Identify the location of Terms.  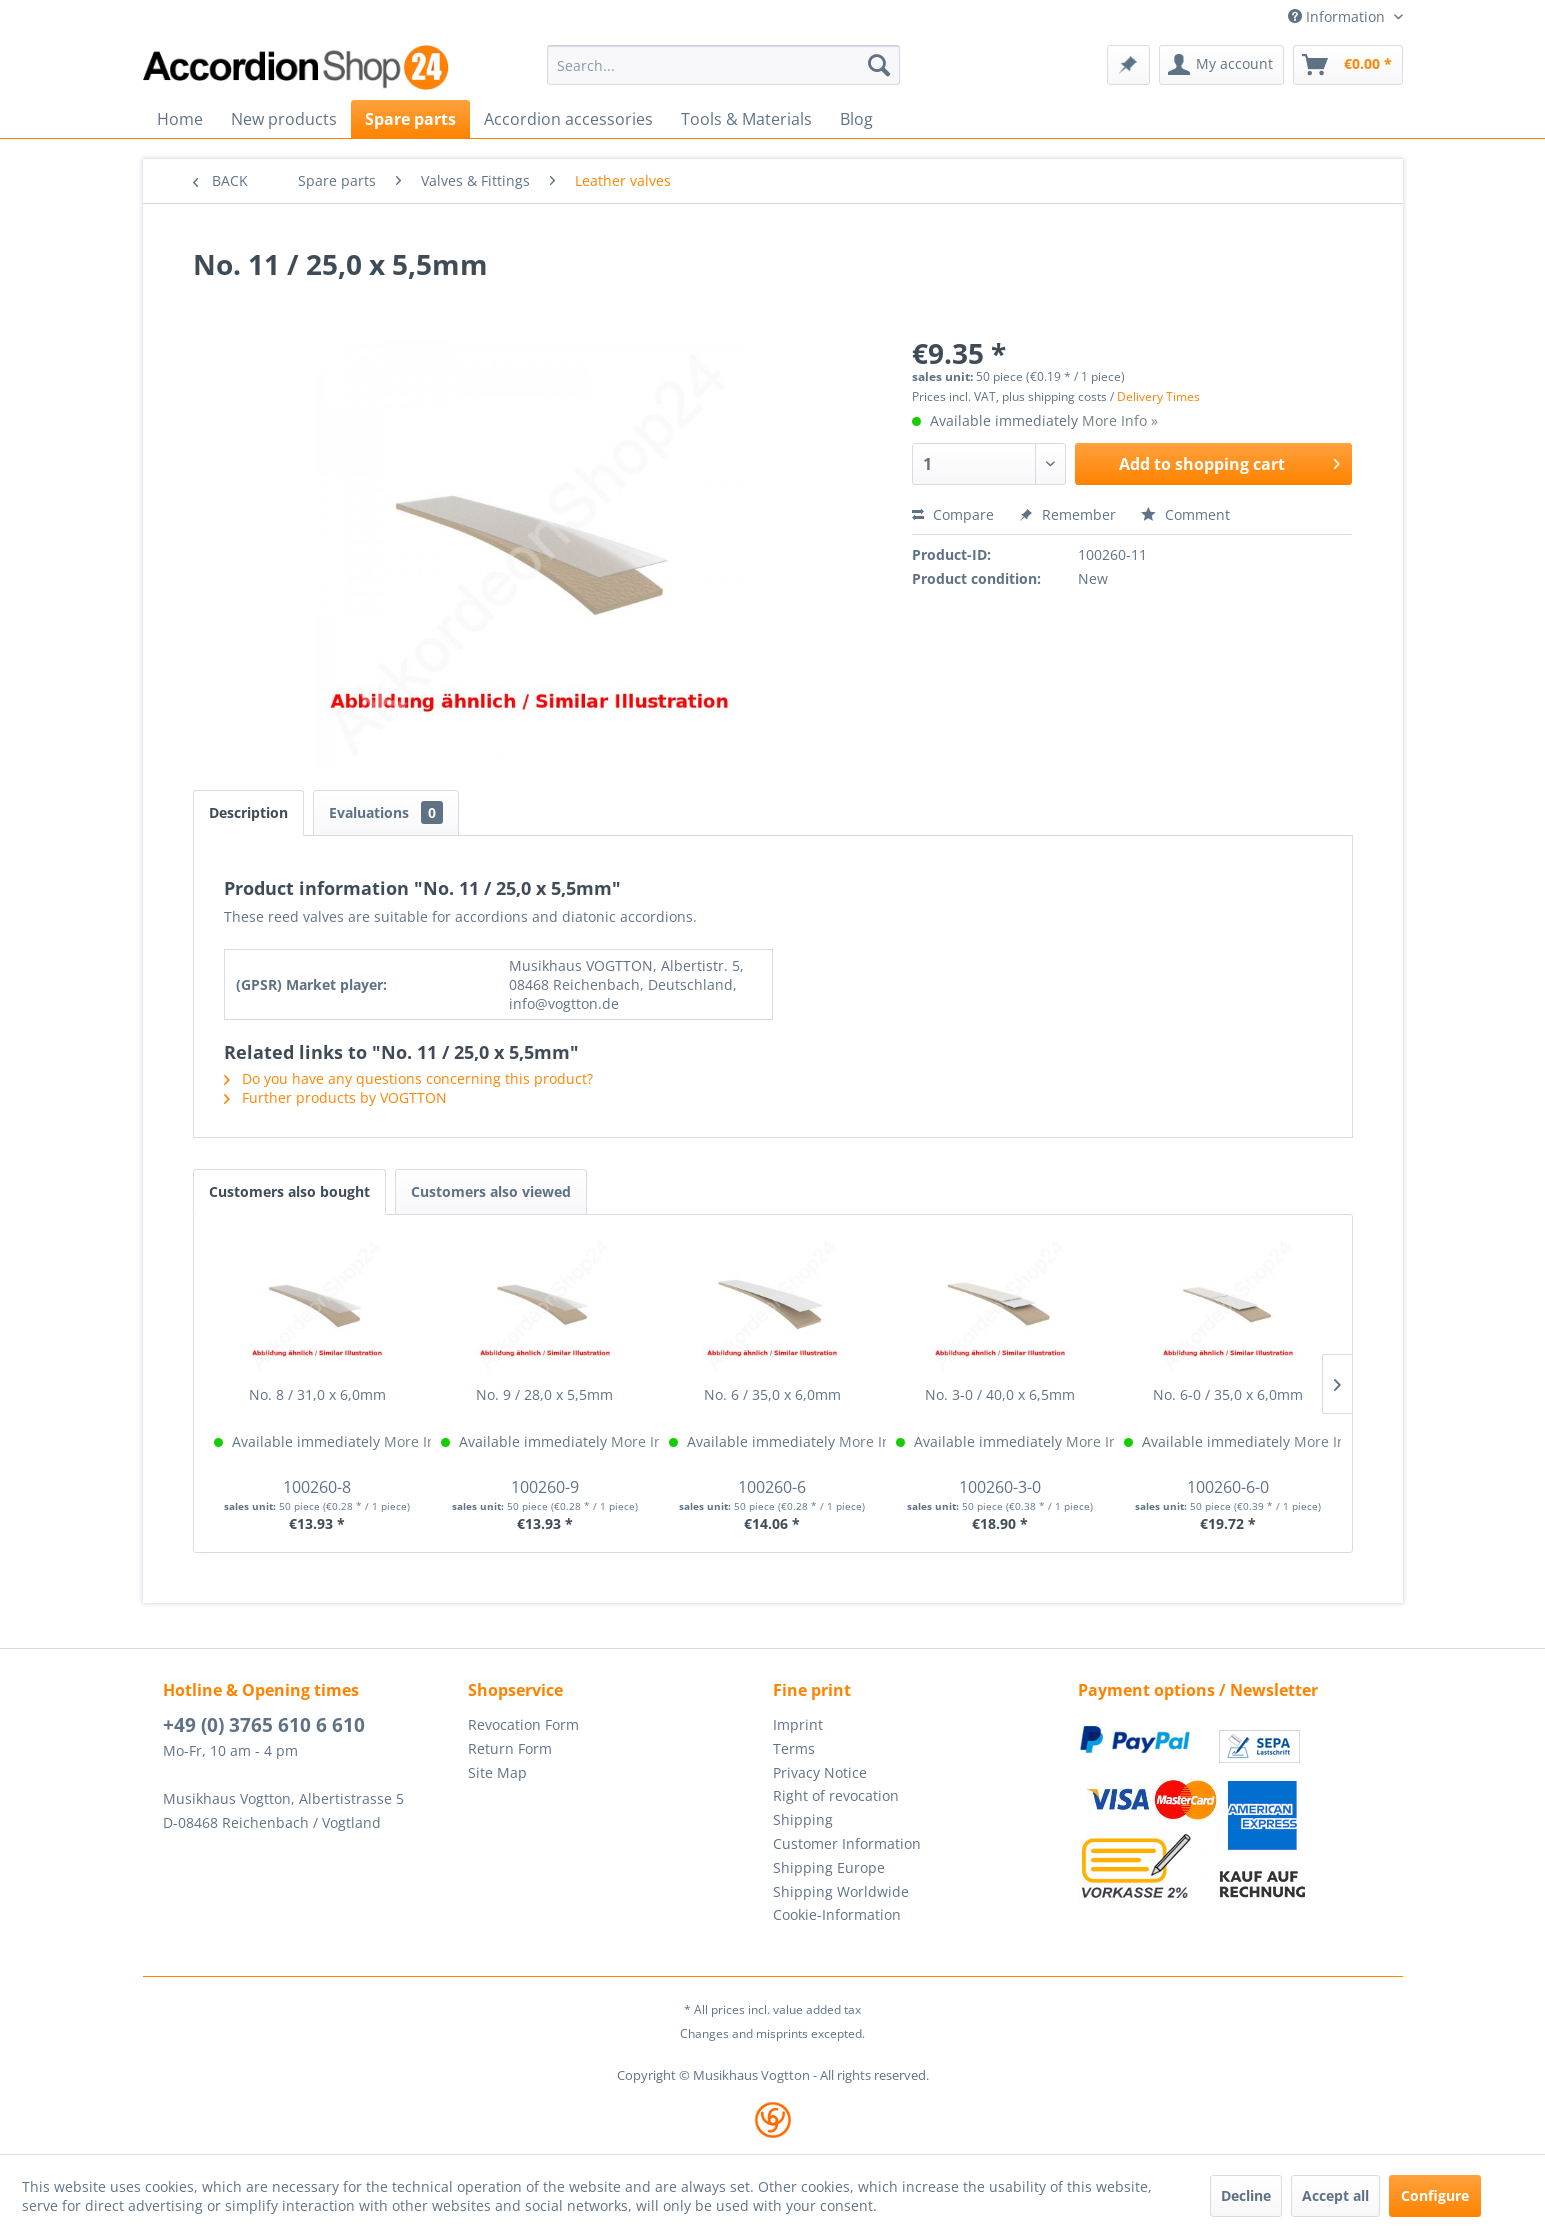
(794, 1748).